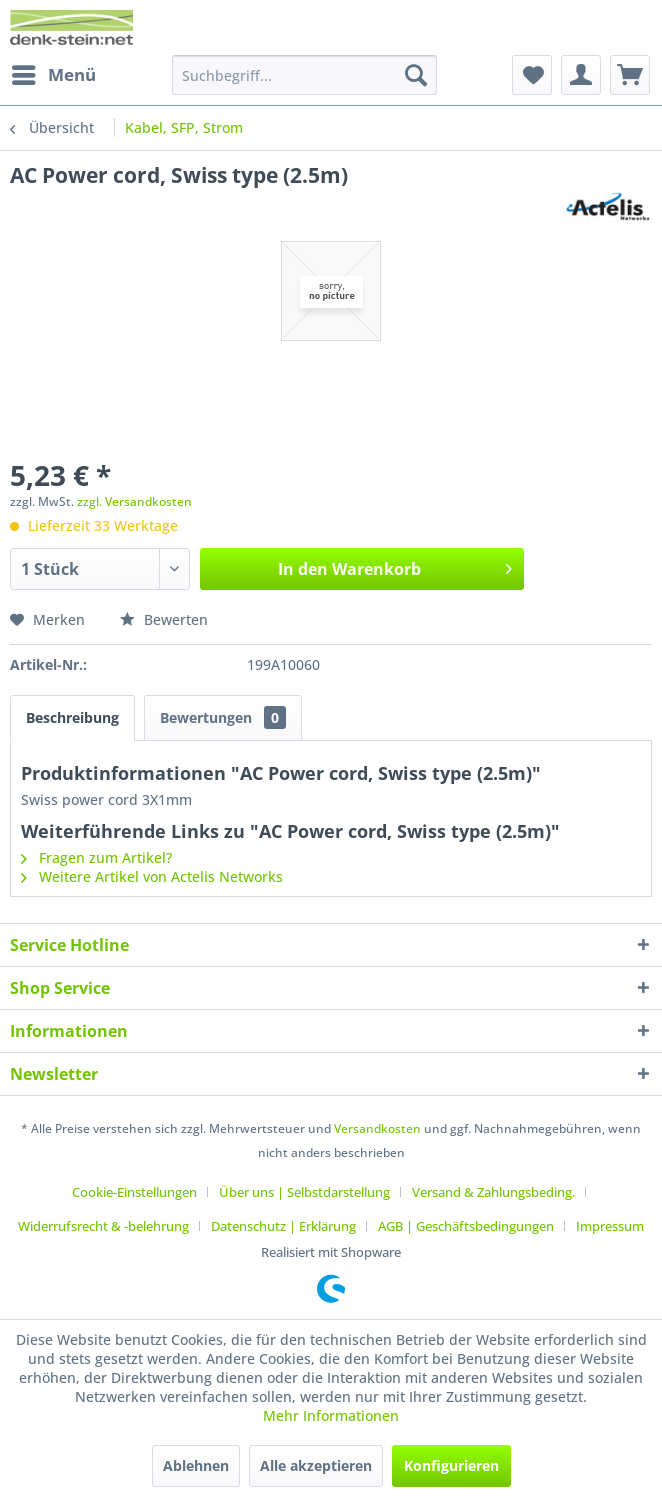 The height and width of the screenshot is (1497, 662). I want to click on [Mein Konto], so click(581, 75).